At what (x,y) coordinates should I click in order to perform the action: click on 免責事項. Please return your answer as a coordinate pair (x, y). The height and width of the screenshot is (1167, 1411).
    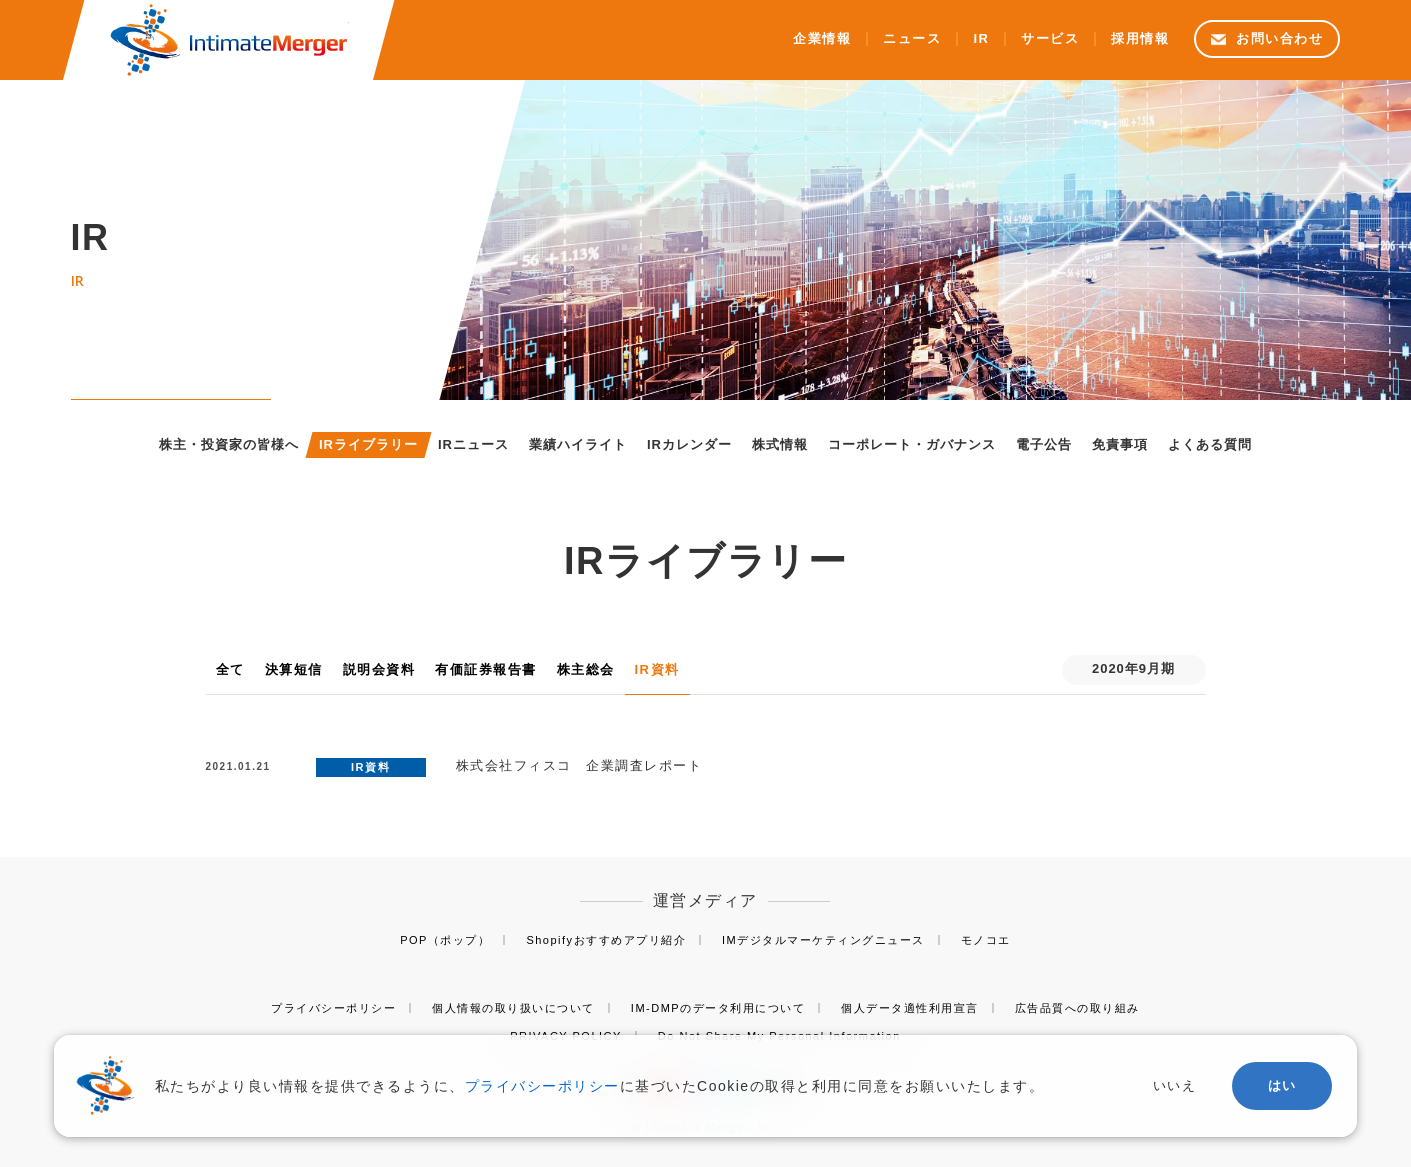
    Looking at the image, I should click on (1120, 444).